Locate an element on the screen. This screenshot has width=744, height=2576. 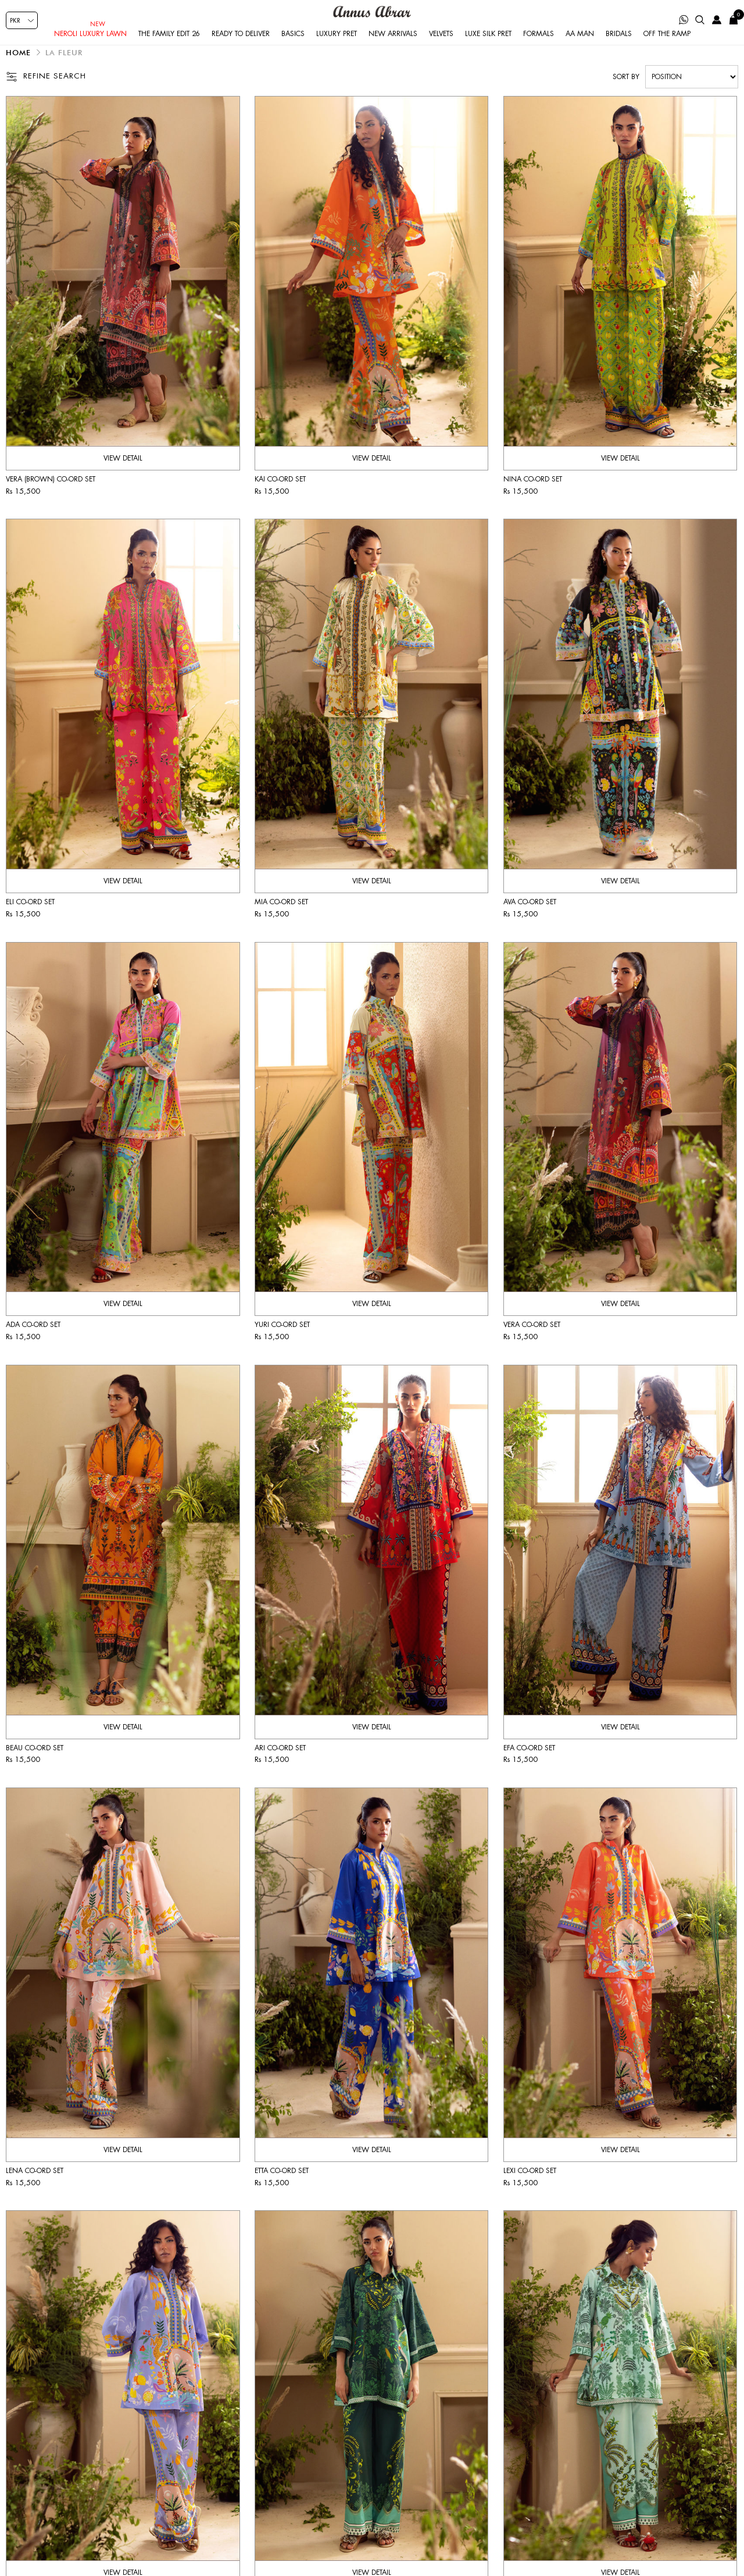
The Family Edit 26 is located at coordinates (169, 48).